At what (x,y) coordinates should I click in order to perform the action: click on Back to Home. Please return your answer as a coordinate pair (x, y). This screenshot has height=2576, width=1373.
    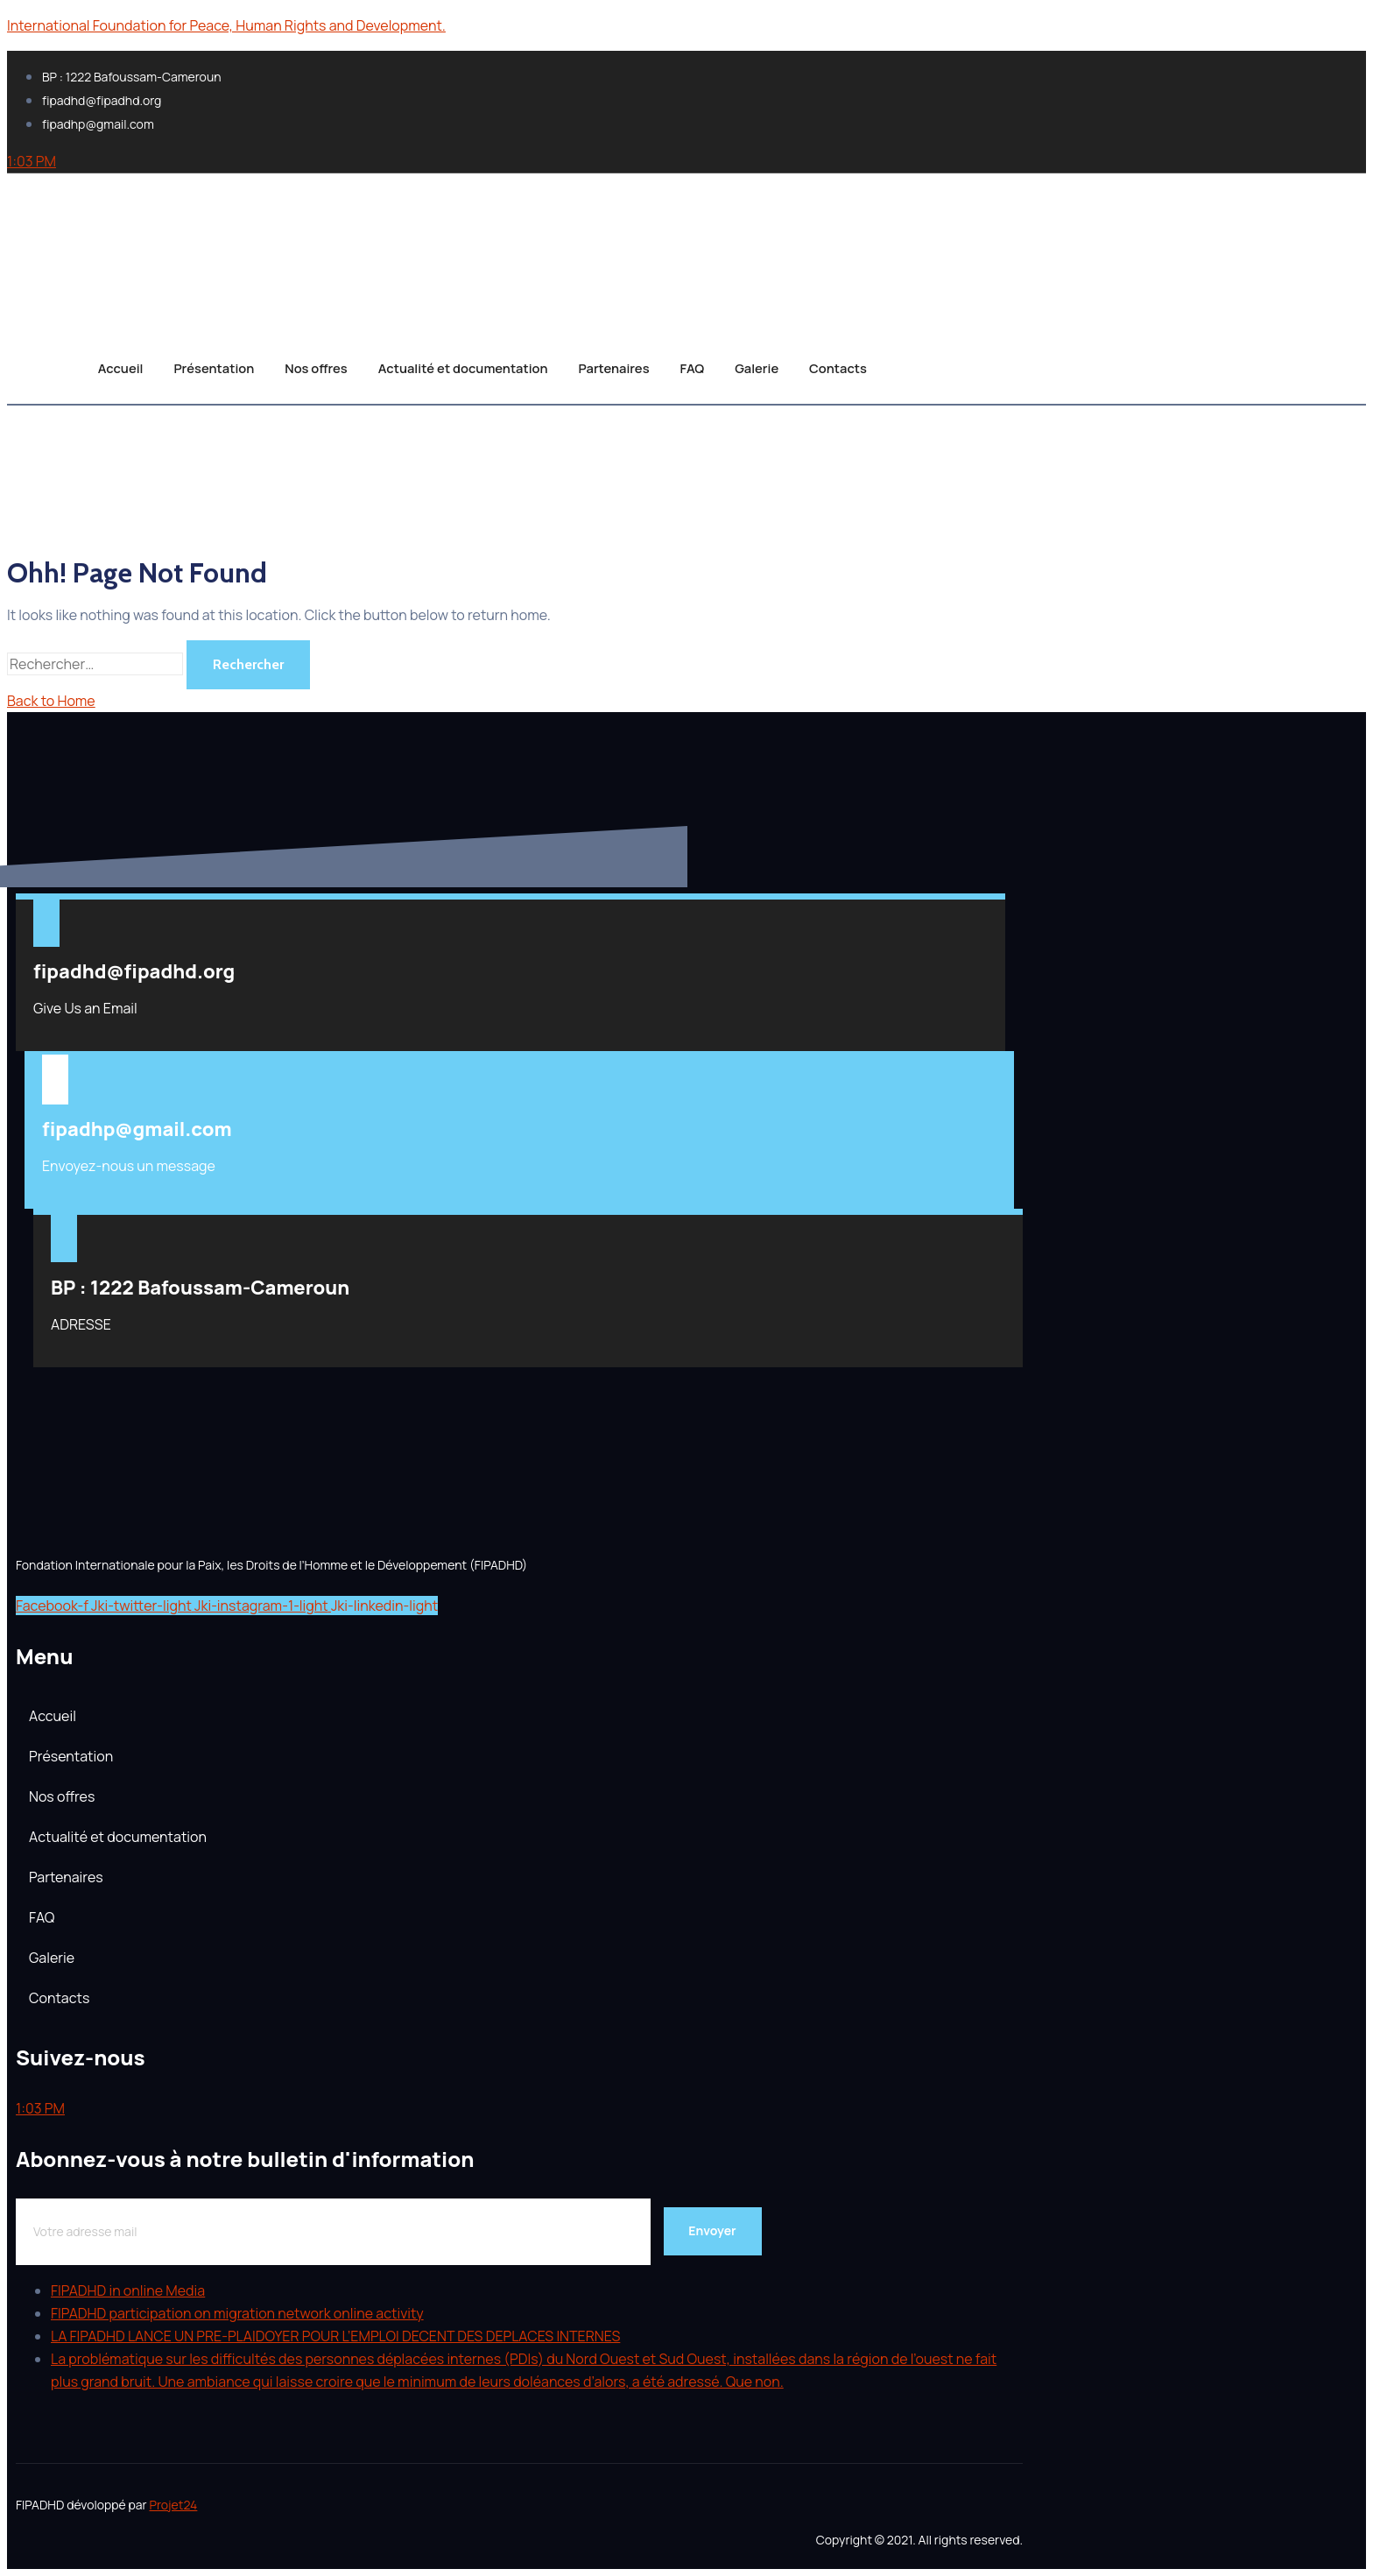
    Looking at the image, I should click on (51, 700).